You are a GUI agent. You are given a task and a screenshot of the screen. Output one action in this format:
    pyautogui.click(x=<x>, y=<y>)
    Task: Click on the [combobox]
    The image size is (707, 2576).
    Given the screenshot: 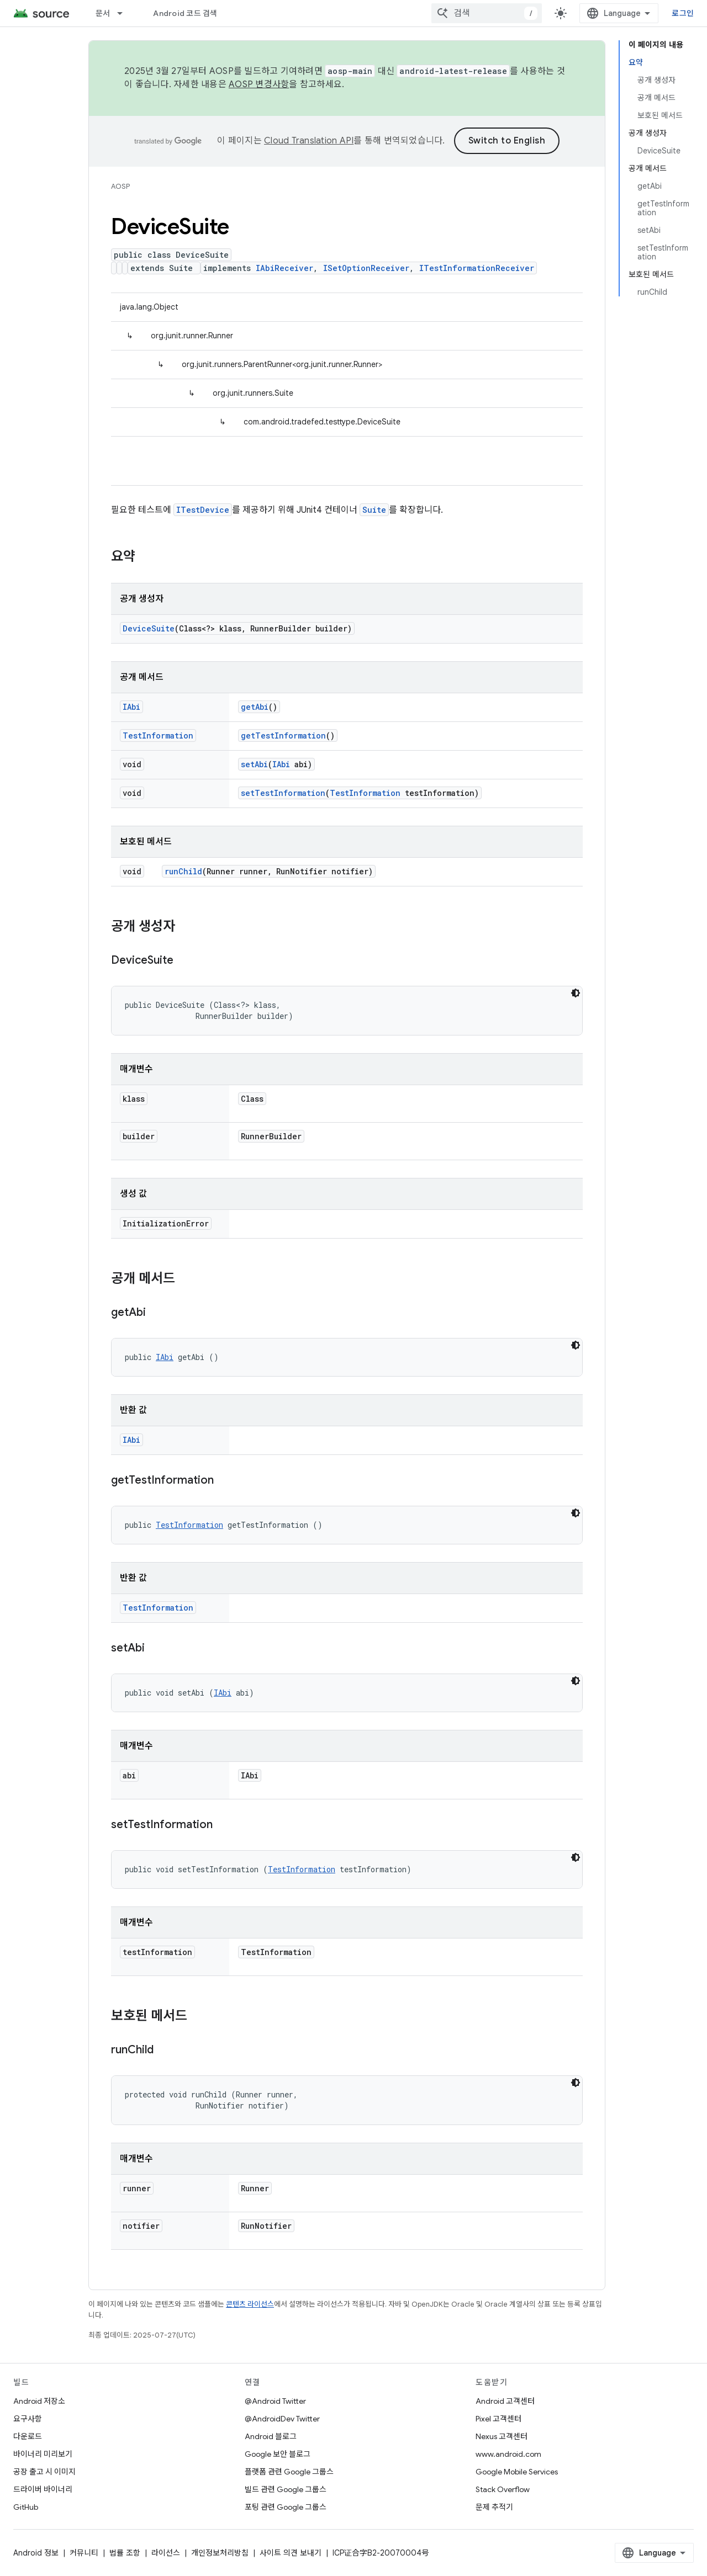 What is the action you would take?
    pyautogui.click(x=486, y=13)
    